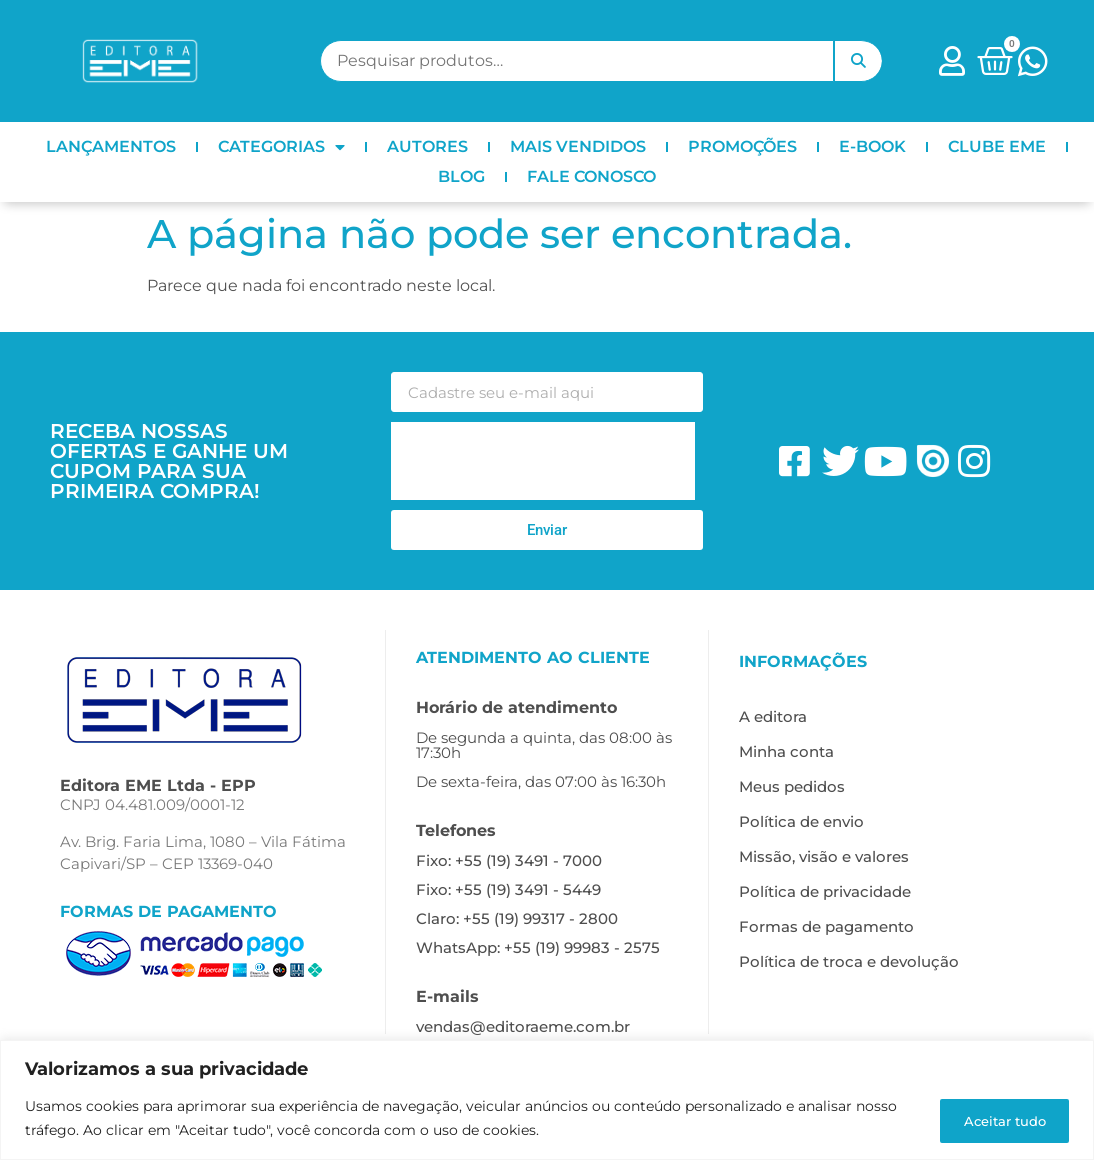 Image resolution: width=1094 pixels, height=1160 pixels. I want to click on E-BOOK, so click(872, 146).